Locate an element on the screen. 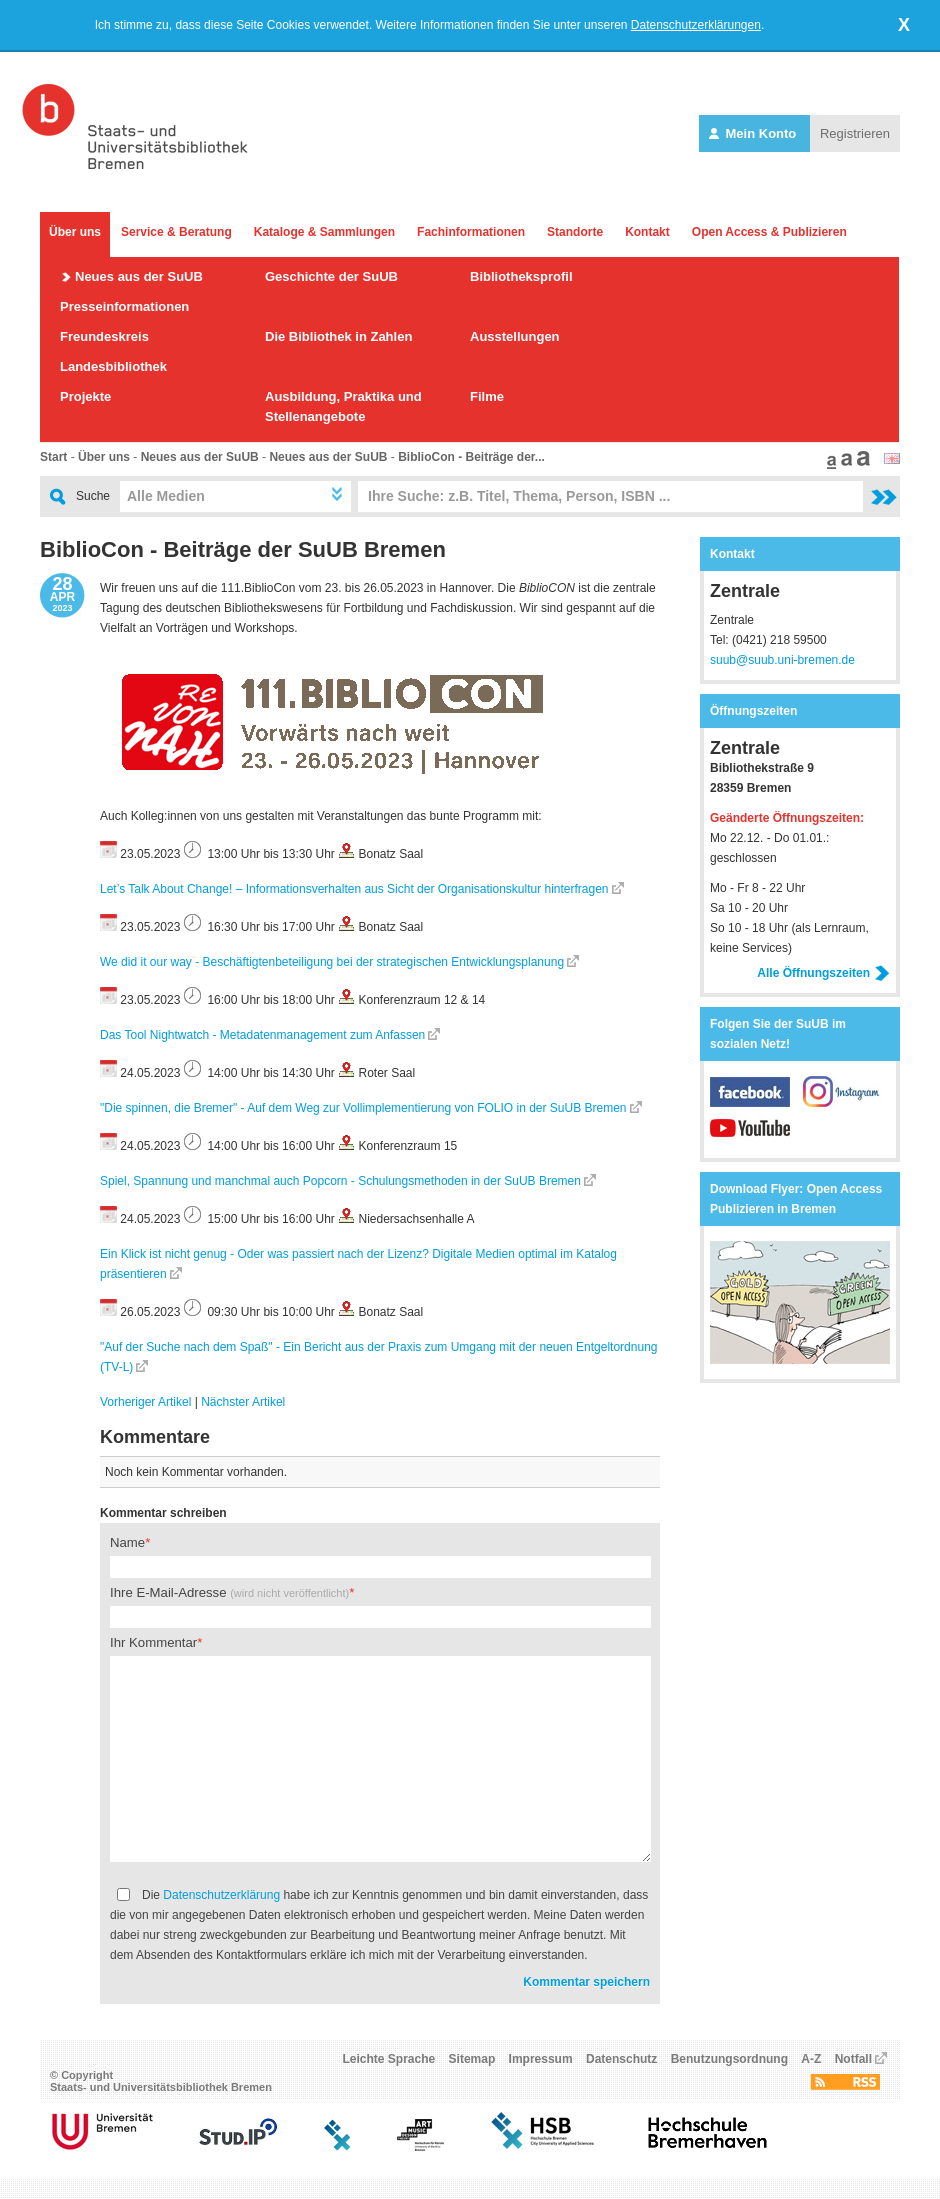 The height and width of the screenshot is (2199, 940). Leichte Sprache is located at coordinates (389, 2059).